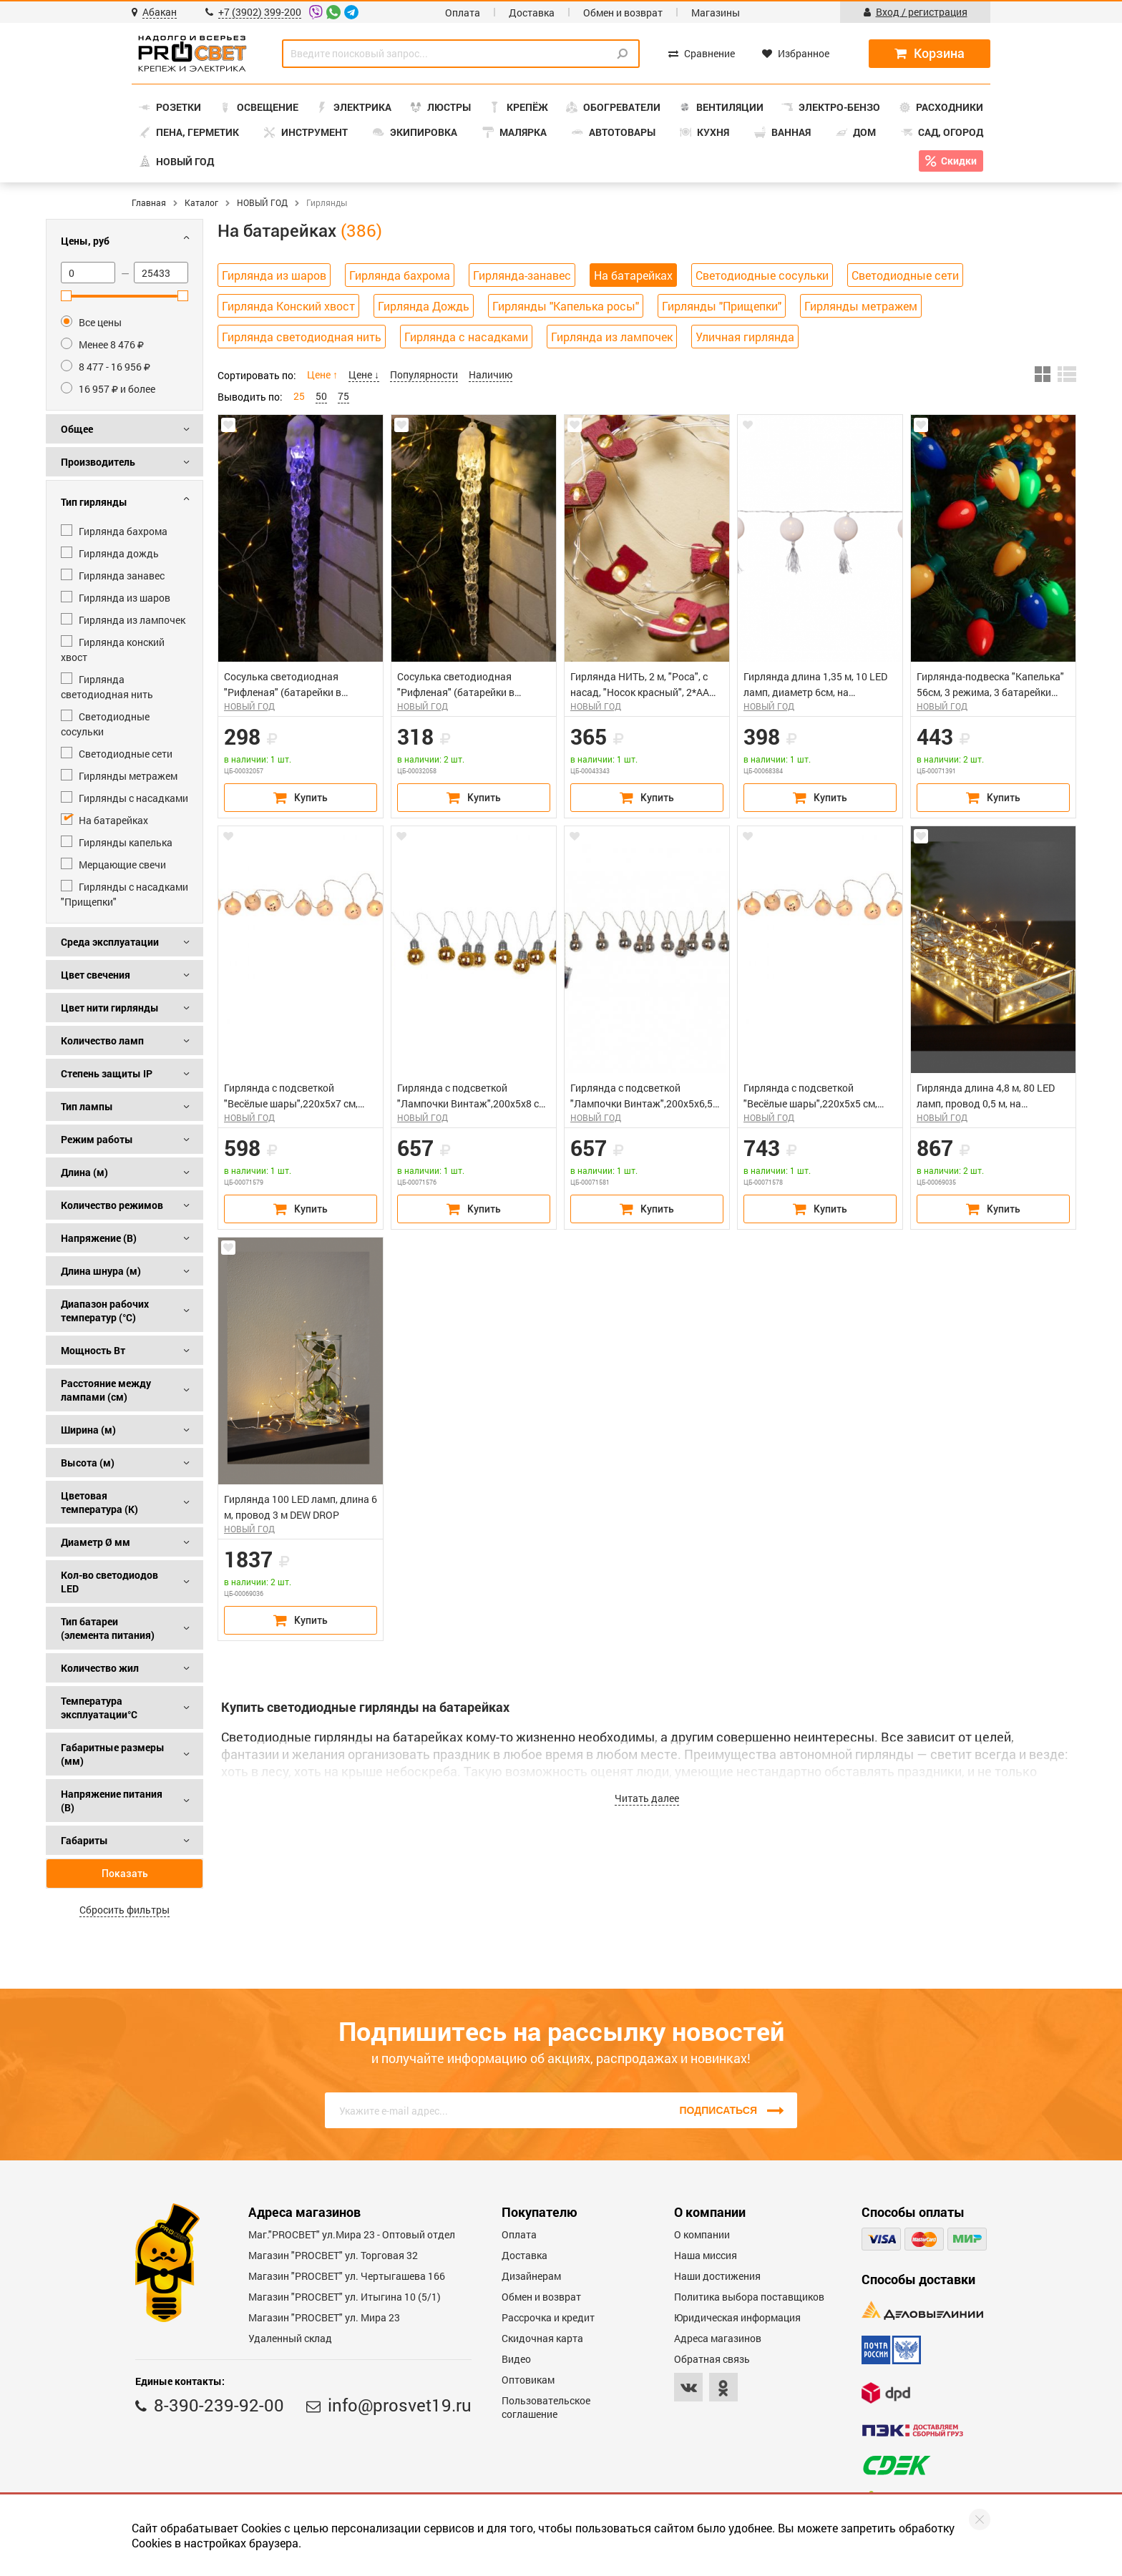  Describe the element at coordinates (94, 502) in the screenshot. I see `Тип гирлянды` at that location.